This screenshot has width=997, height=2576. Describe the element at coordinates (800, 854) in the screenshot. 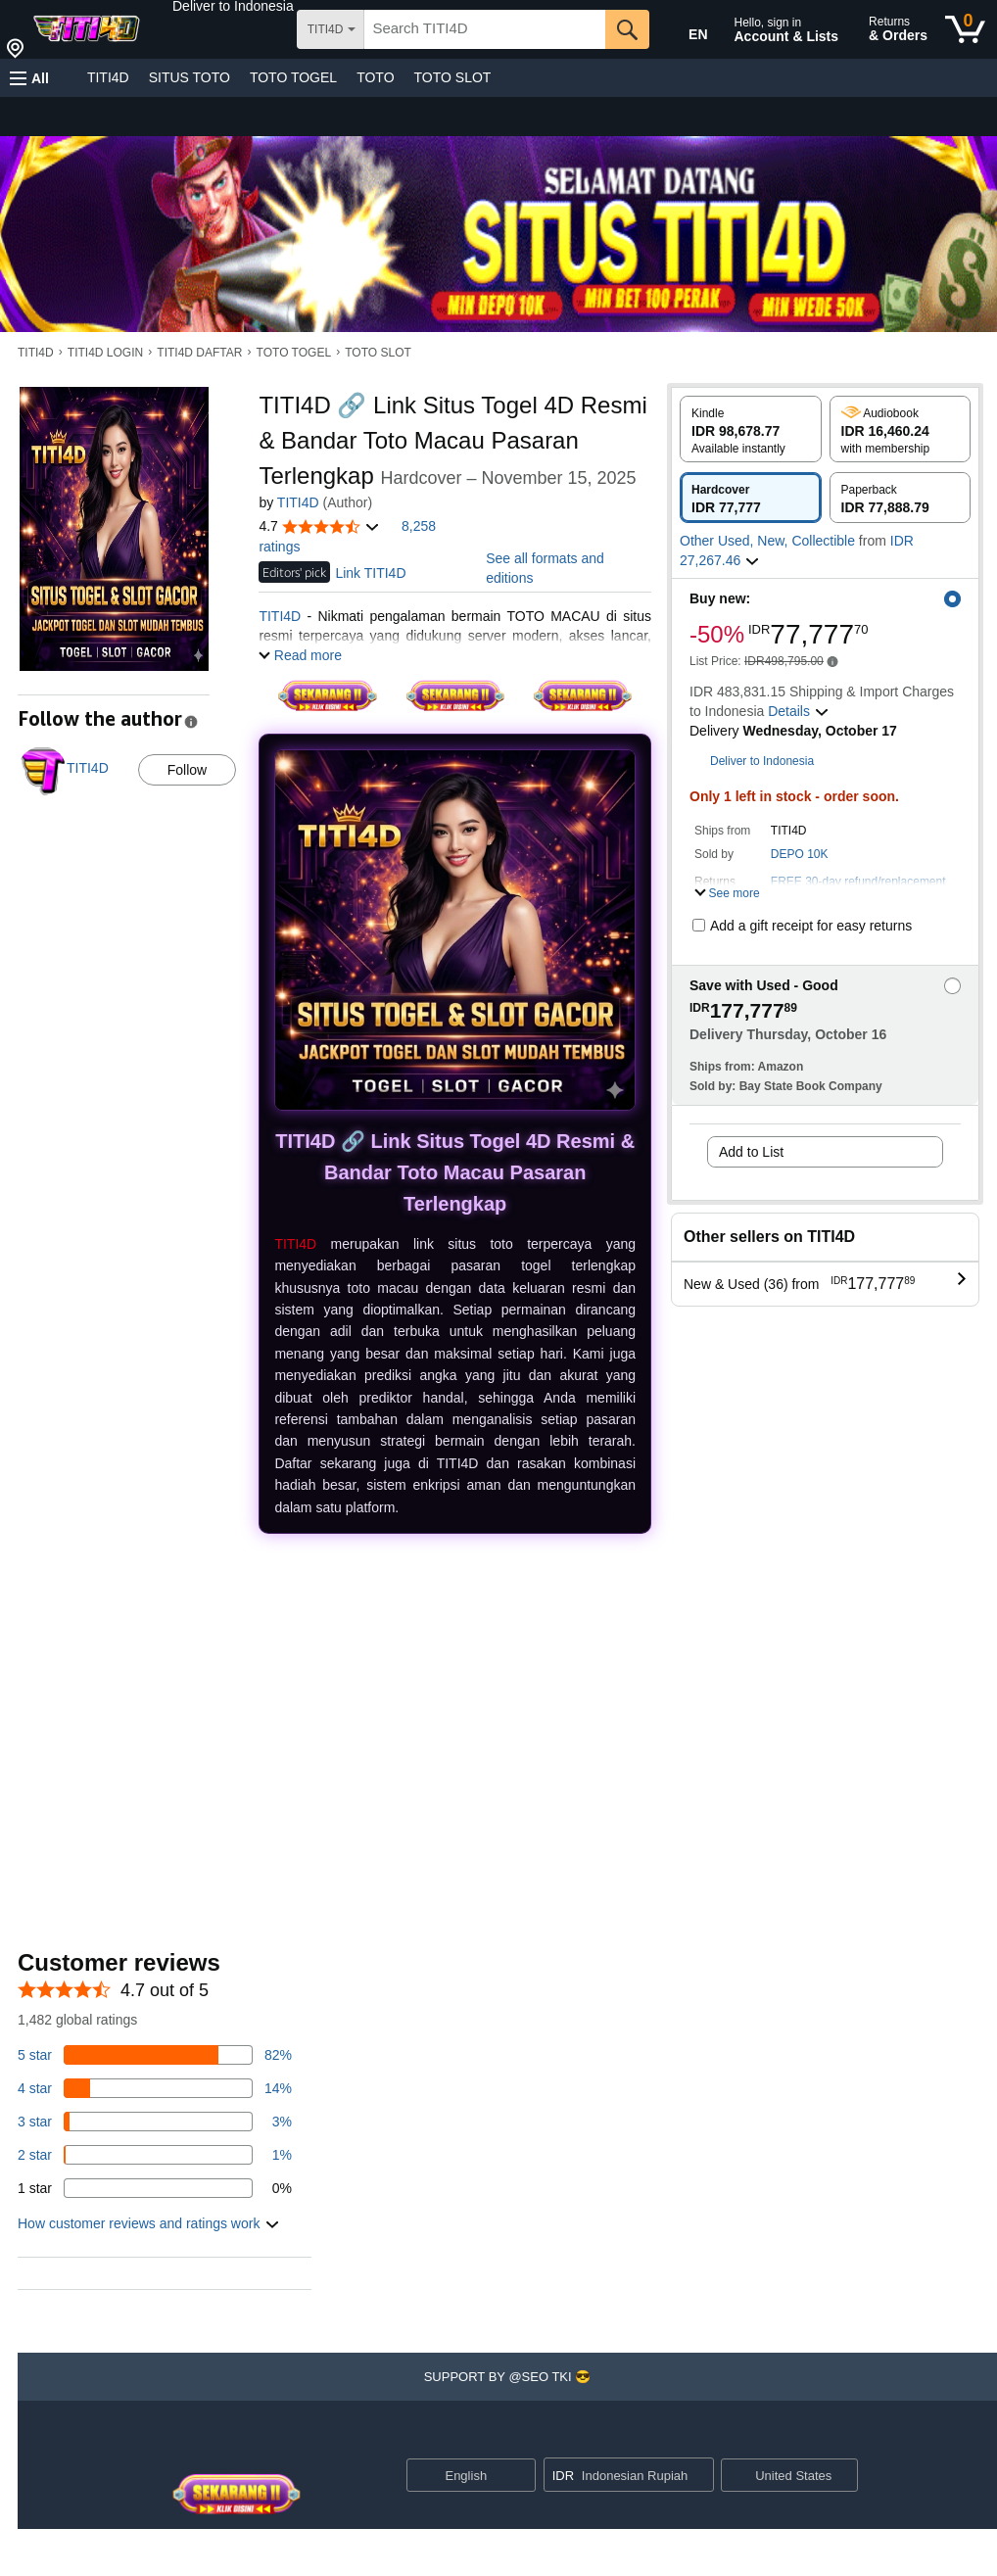

I see `DEPO 10K` at that location.